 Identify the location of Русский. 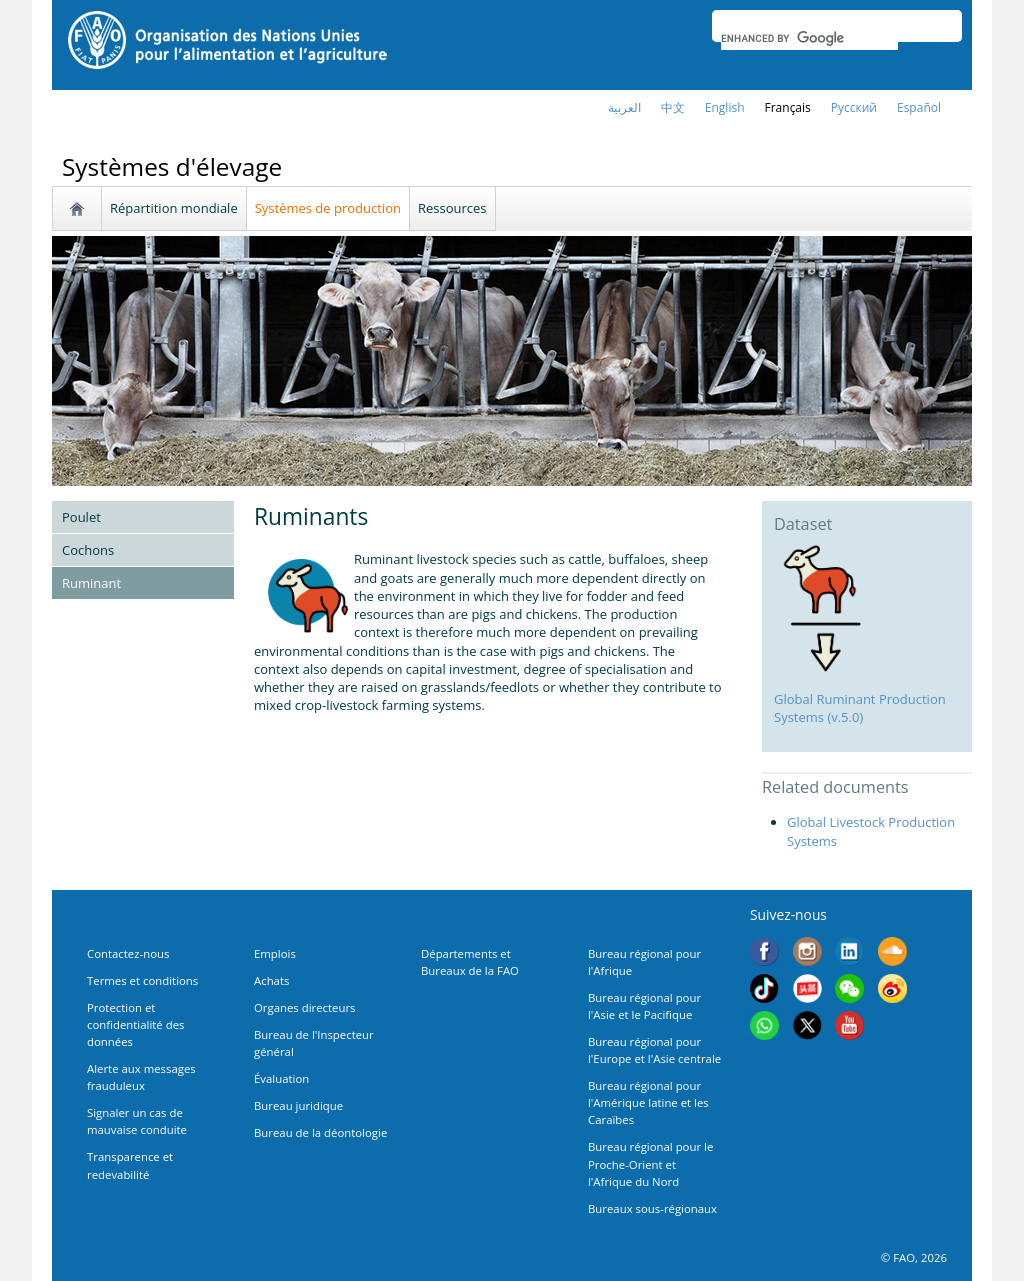
(854, 107).